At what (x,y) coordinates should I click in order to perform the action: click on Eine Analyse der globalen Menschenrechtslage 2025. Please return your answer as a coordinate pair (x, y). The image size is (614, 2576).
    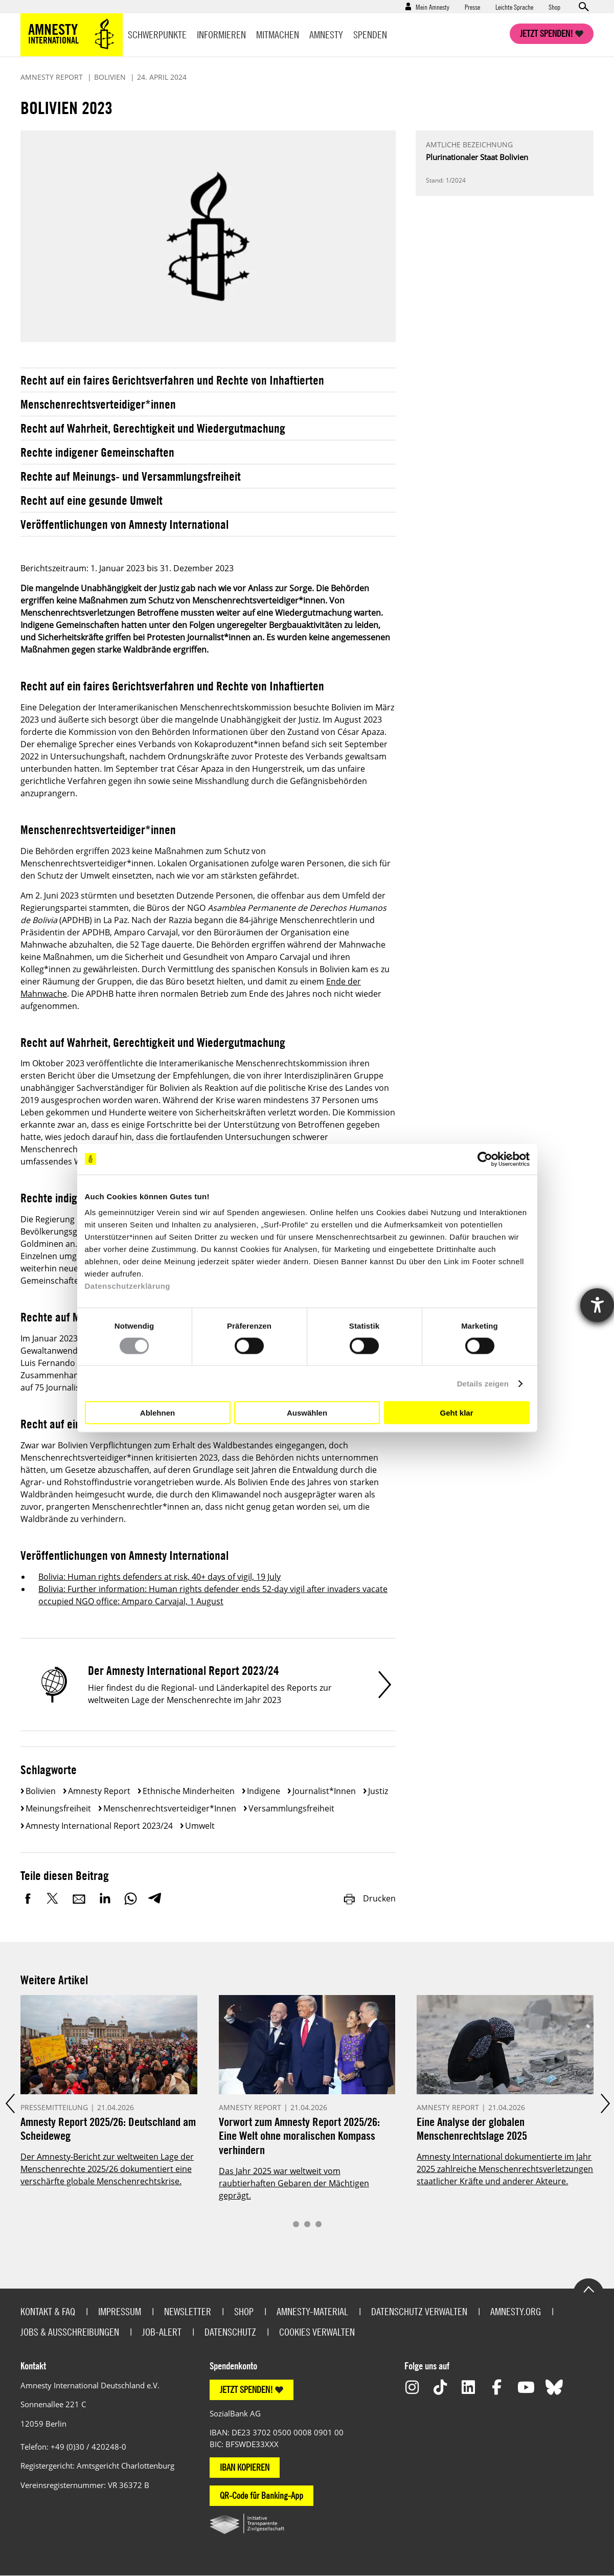
    Looking at the image, I should click on (472, 2128).